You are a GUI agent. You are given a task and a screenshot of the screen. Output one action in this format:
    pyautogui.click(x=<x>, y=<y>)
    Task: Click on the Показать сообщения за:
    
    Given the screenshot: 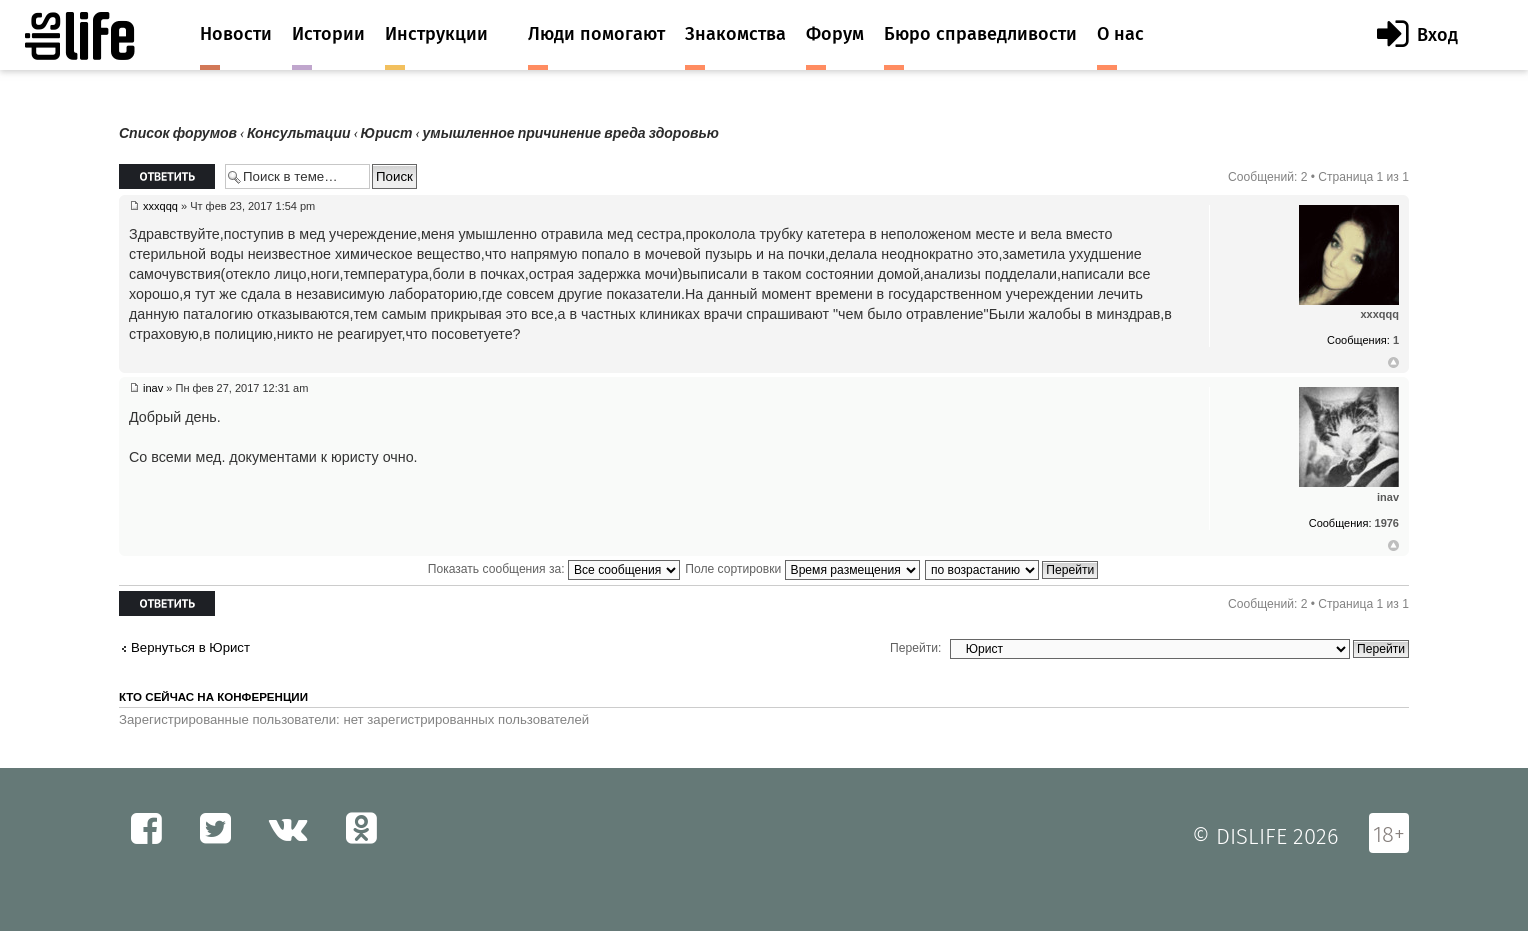 What is the action you would take?
    pyautogui.click(x=554, y=569)
    